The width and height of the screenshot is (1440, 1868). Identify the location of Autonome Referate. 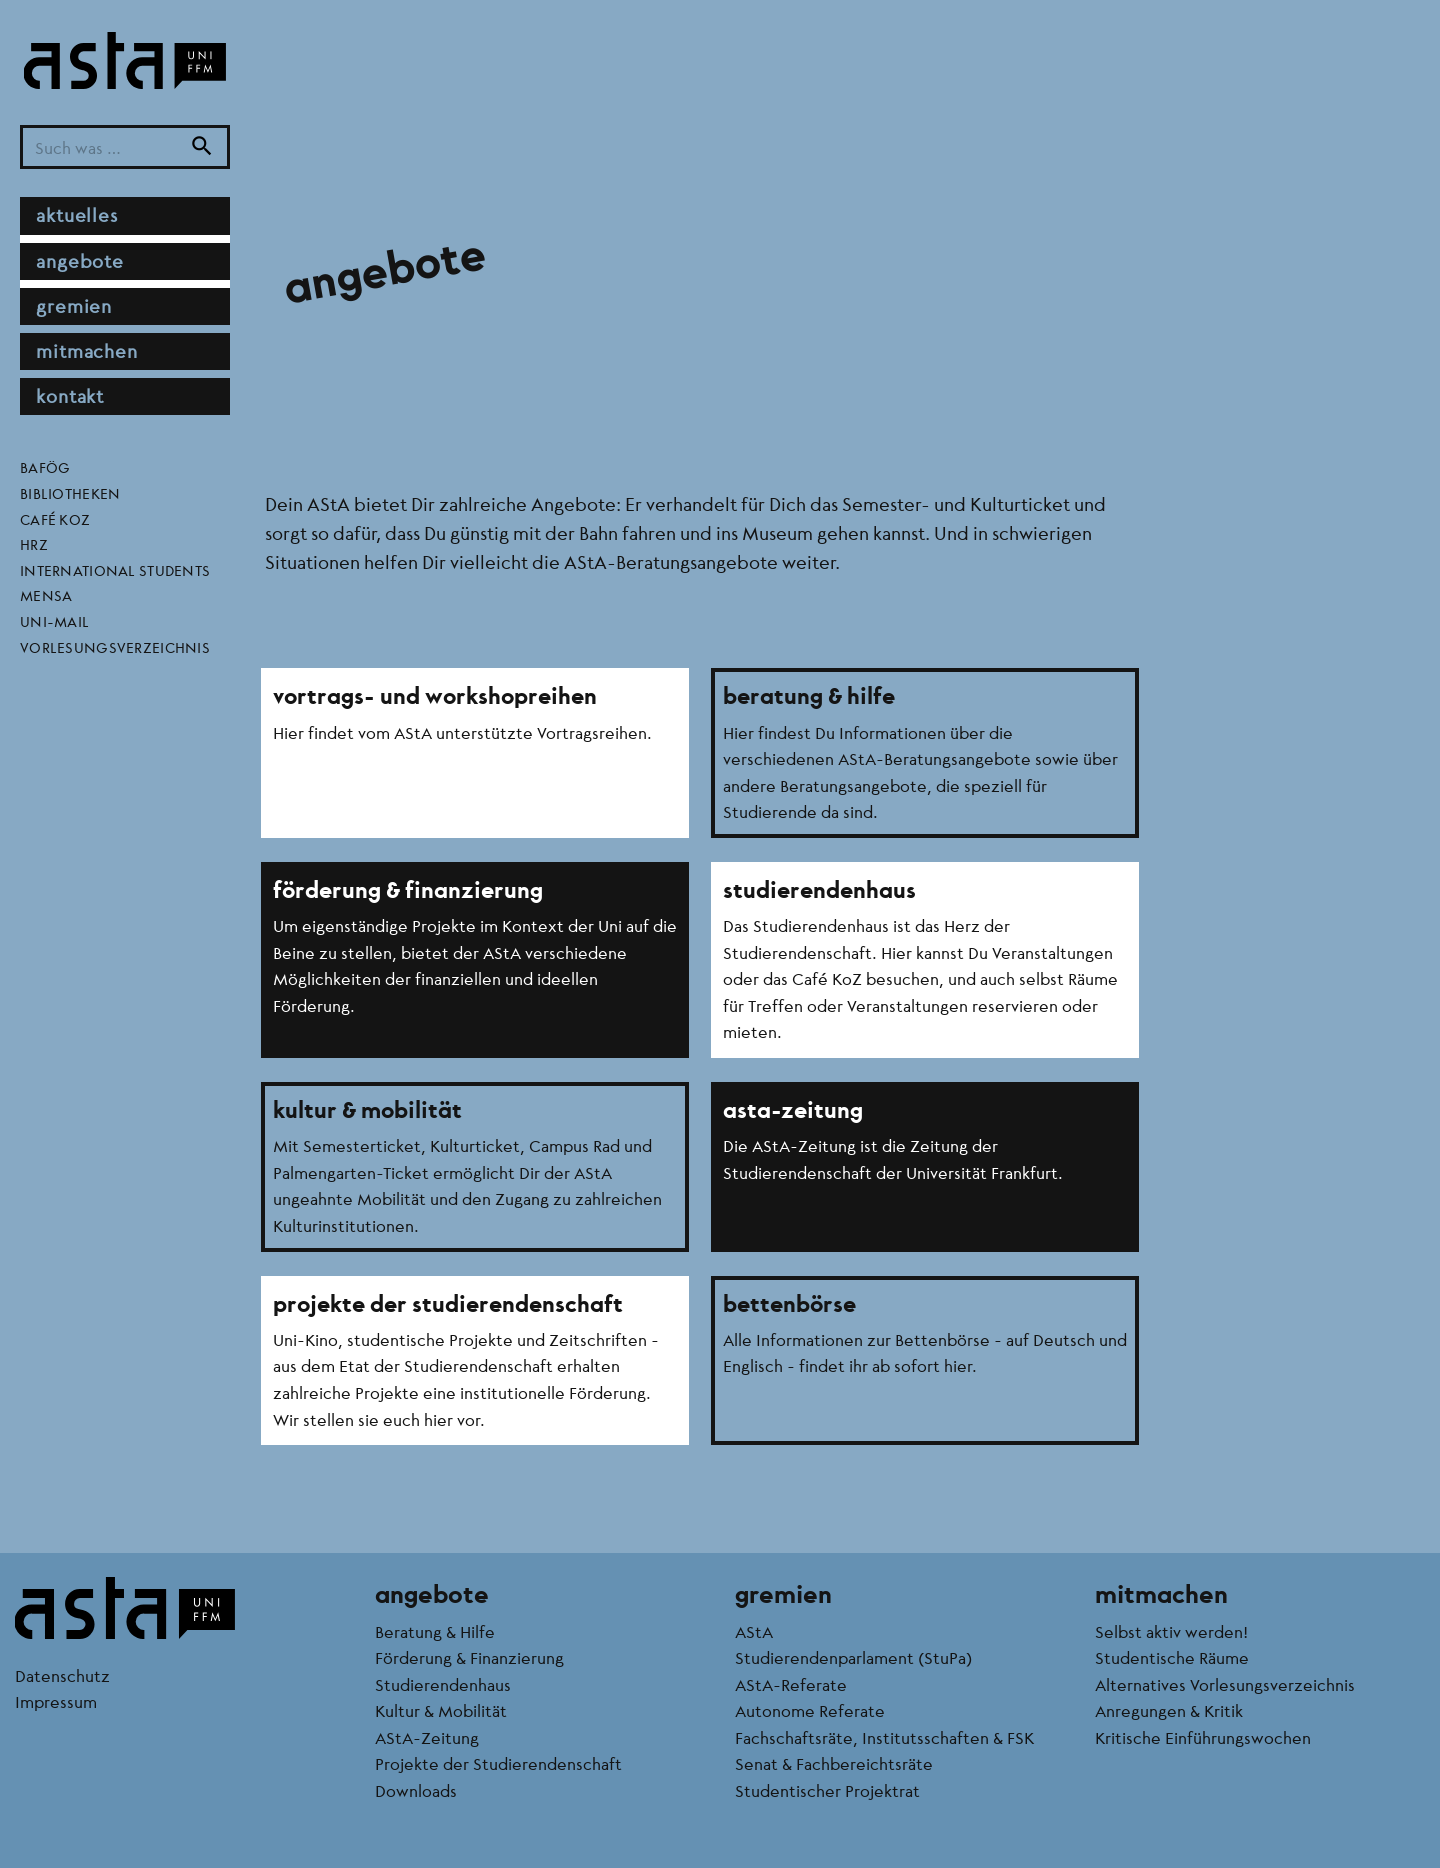
(810, 1710).